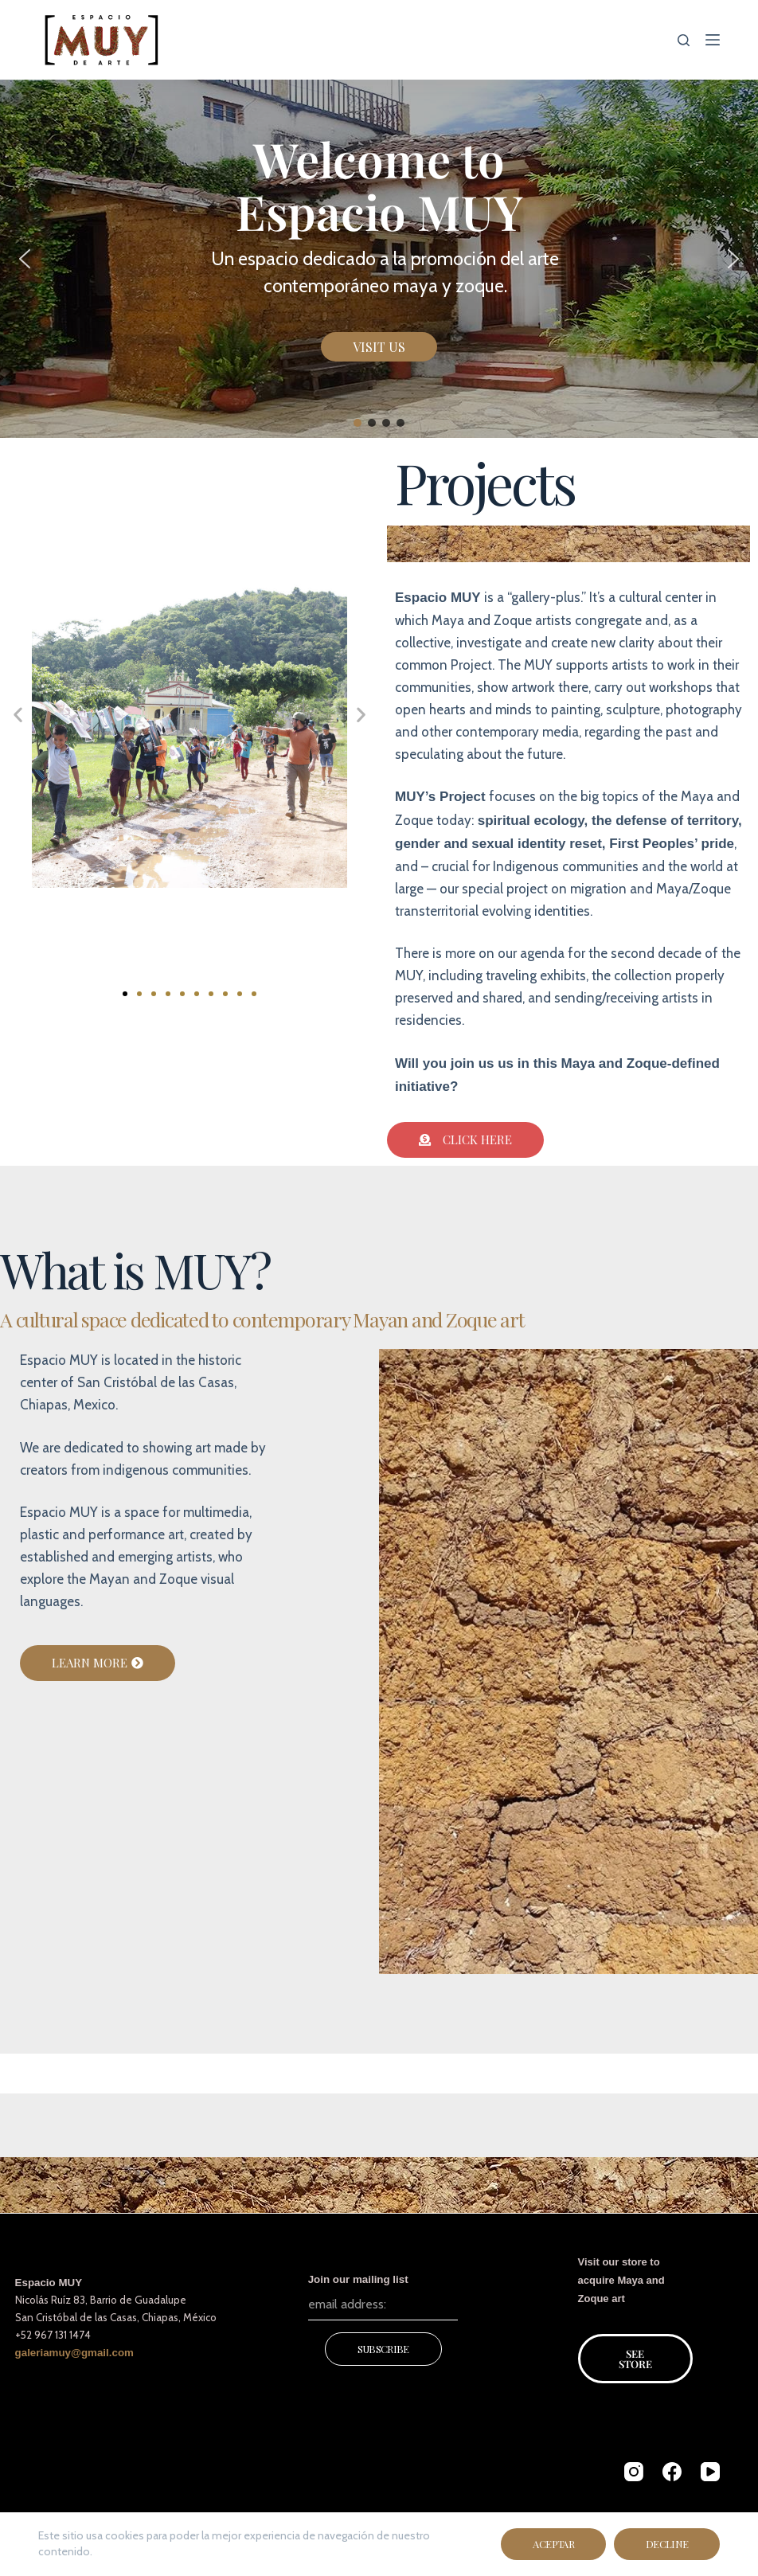  I want to click on [Search], so click(684, 40).